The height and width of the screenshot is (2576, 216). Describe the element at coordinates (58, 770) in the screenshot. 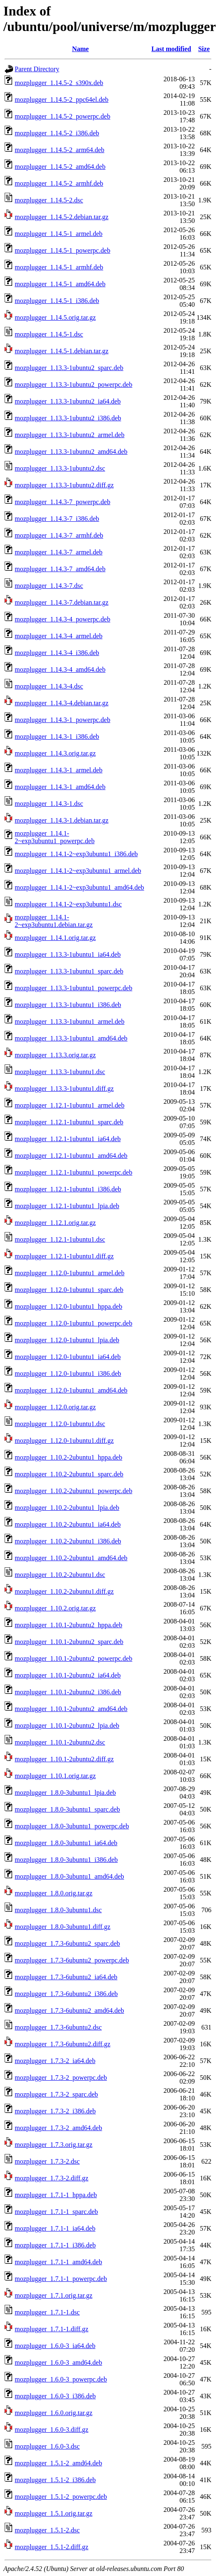

I see `mozplugger_1.14.3-1_armel.deb` at that location.